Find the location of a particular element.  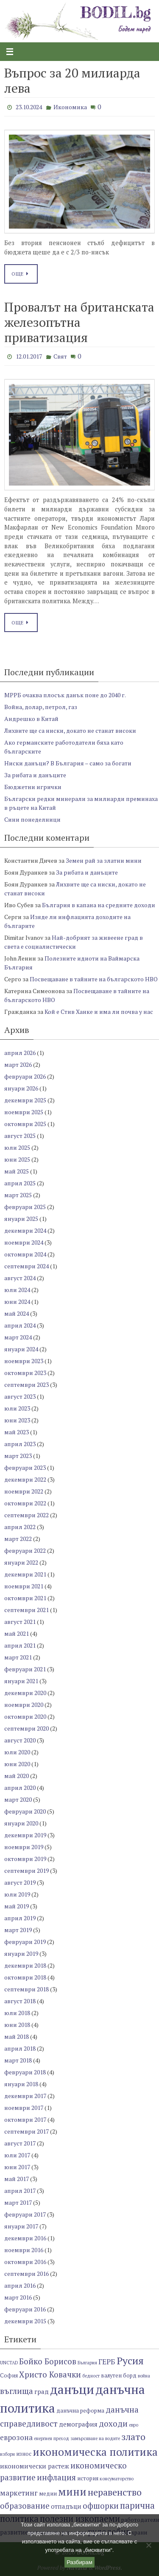

юни 2025 is located at coordinates (17, 1159).